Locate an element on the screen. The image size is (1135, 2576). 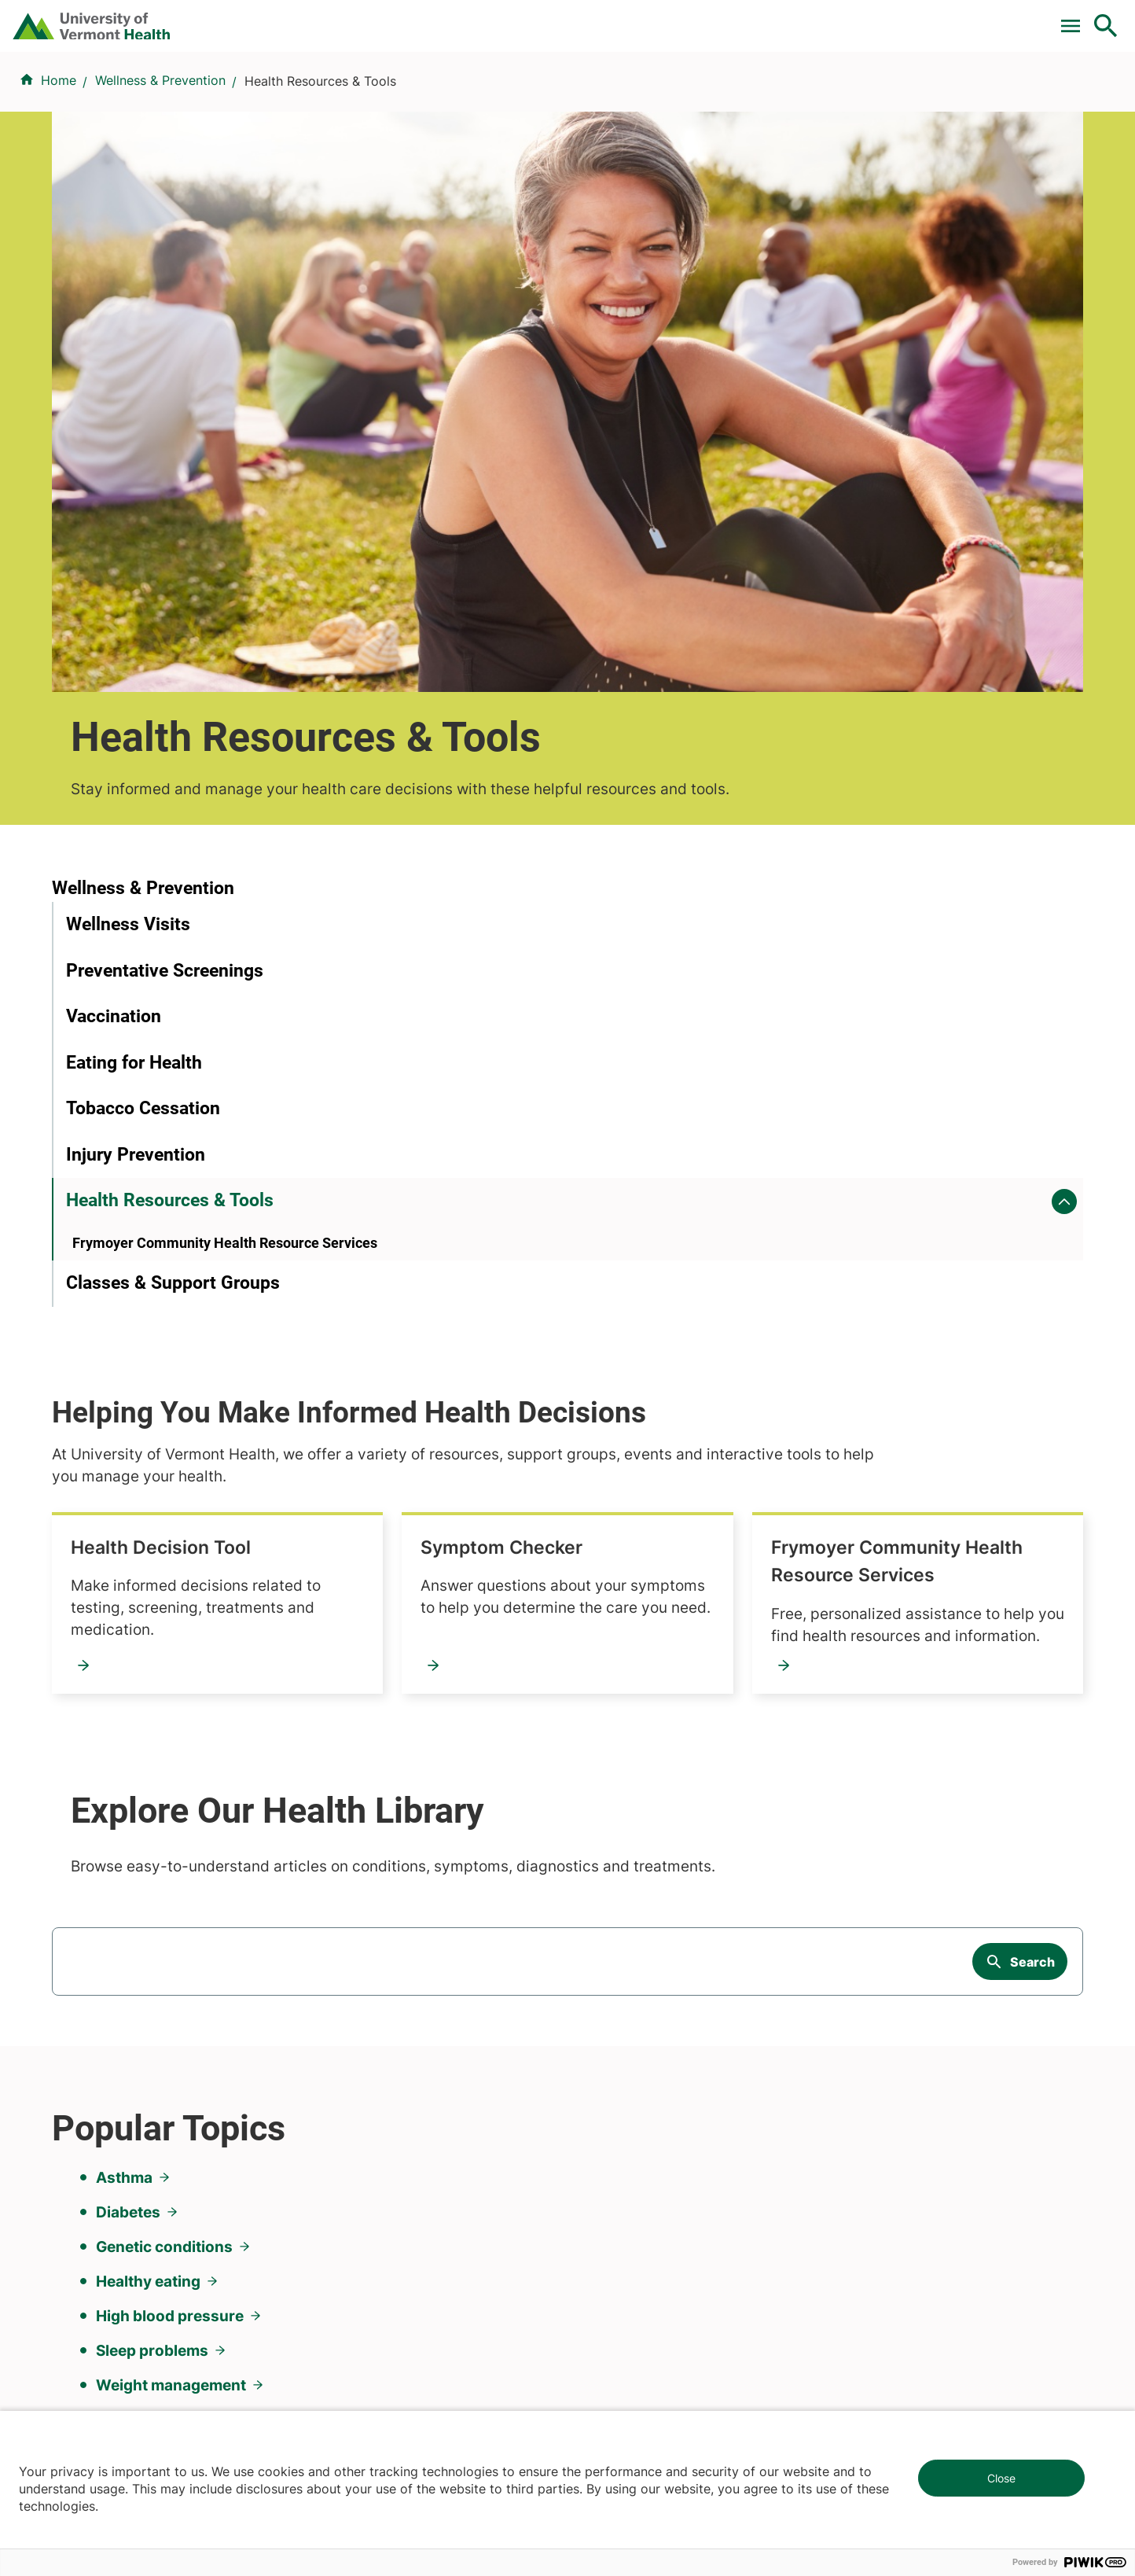
Eating for Health is located at coordinates (134, 739).